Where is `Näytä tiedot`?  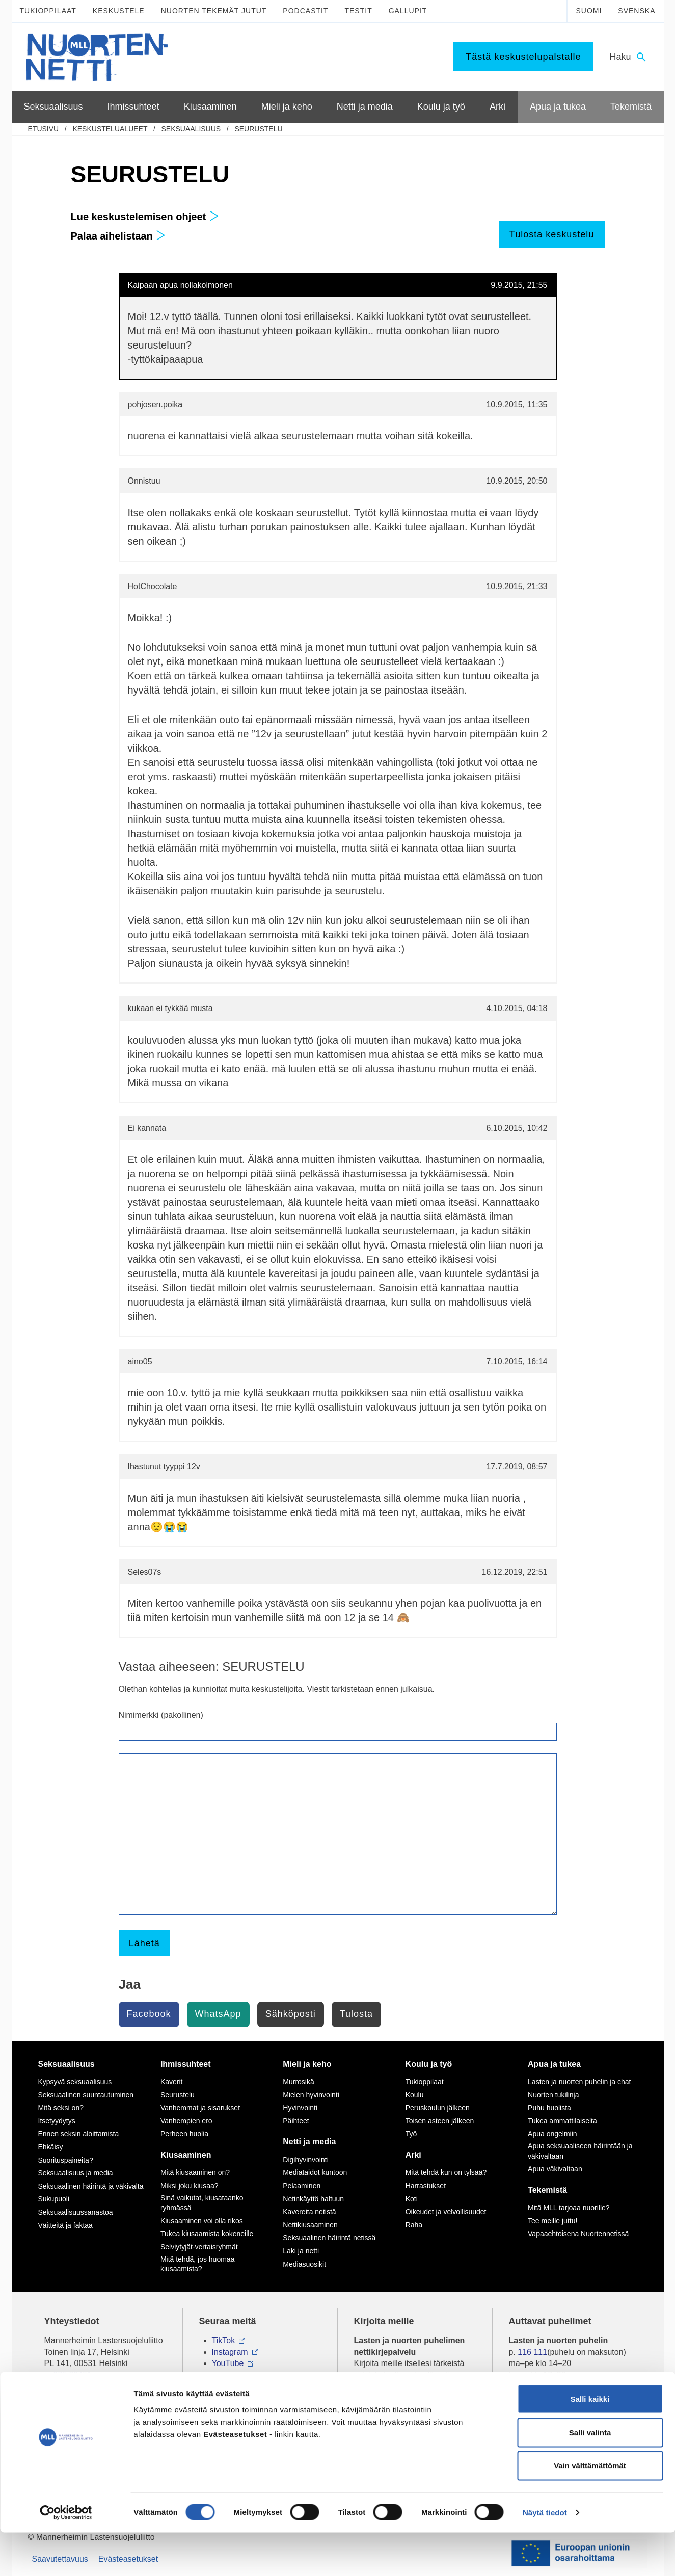
Näytä tiedot is located at coordinates (545, 2556).